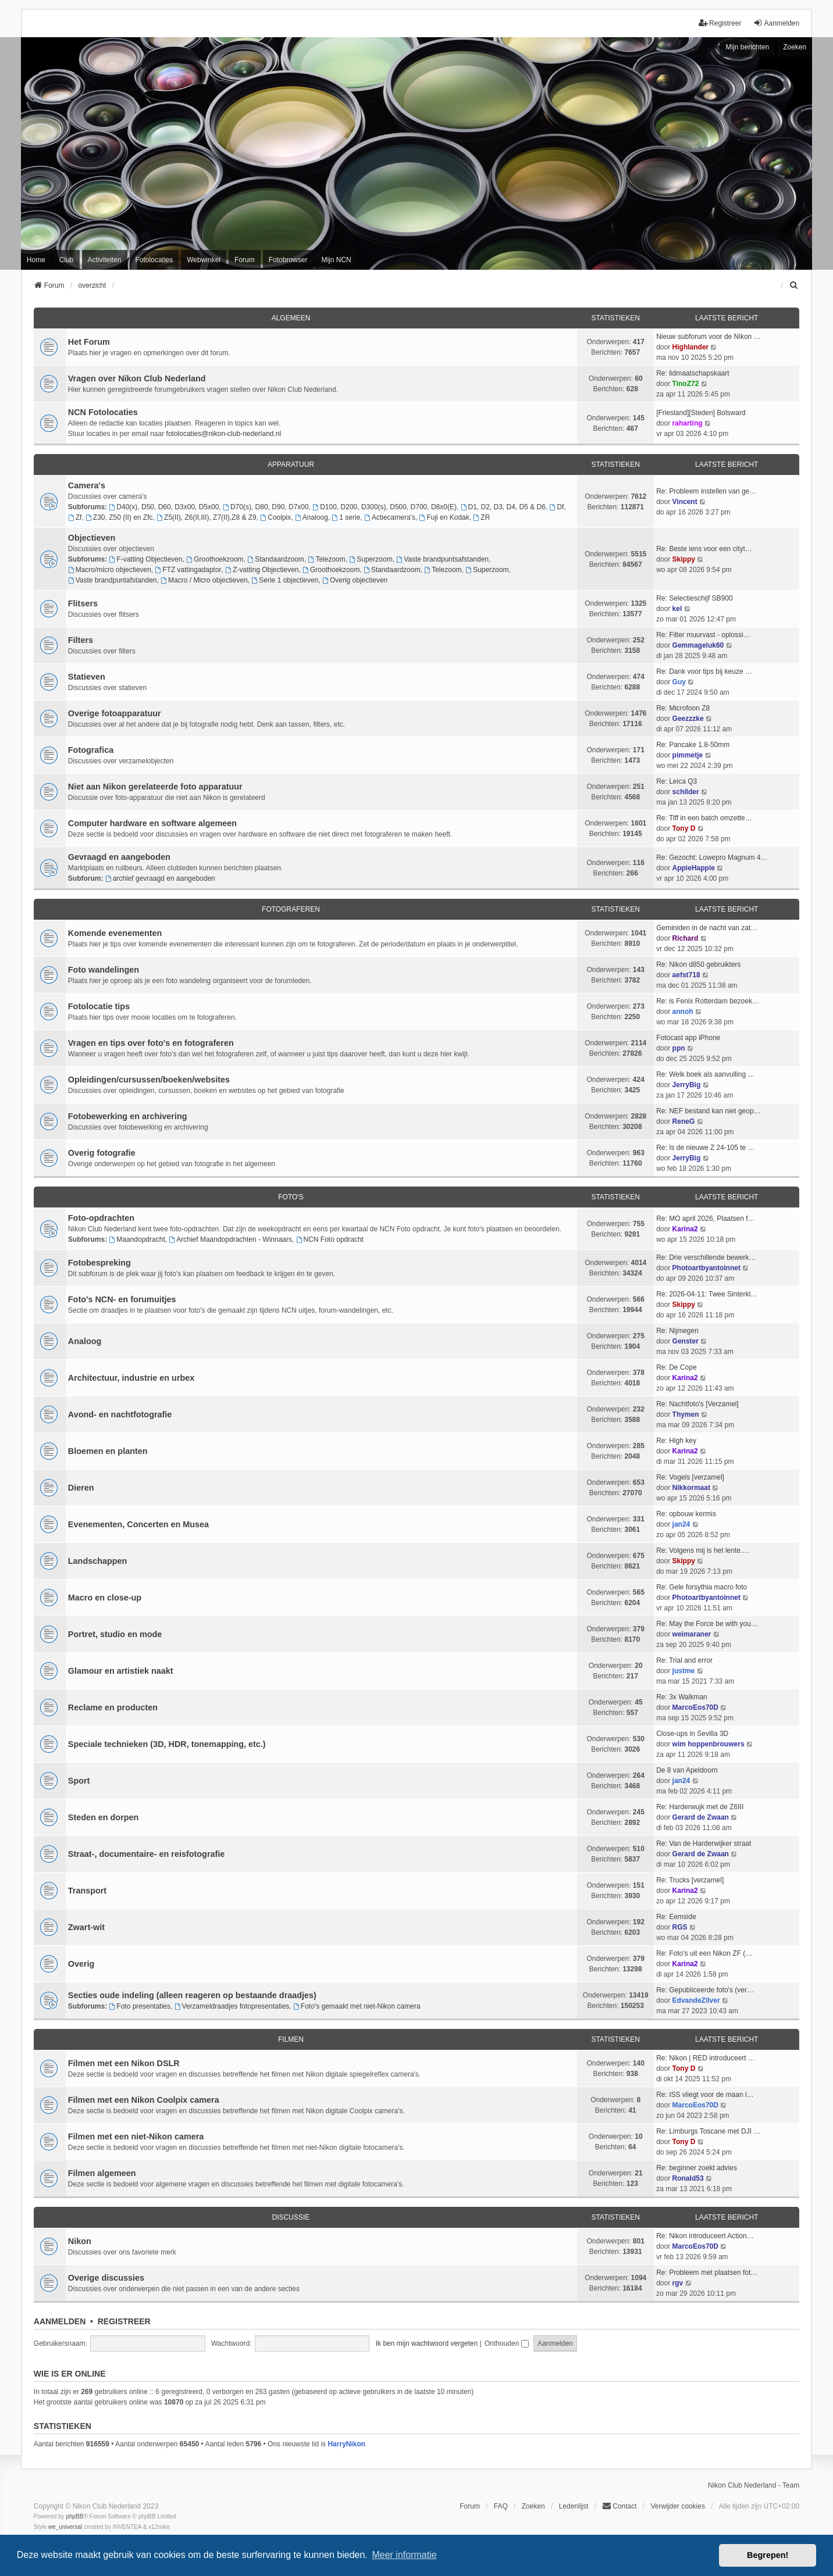 Image resolution: width=833 pixels, height=2576 pixels. What do you see at coordinates (684, 1660) in the screenshot?
I see `Re: Trial and error` at bounding box center [684, 1660].